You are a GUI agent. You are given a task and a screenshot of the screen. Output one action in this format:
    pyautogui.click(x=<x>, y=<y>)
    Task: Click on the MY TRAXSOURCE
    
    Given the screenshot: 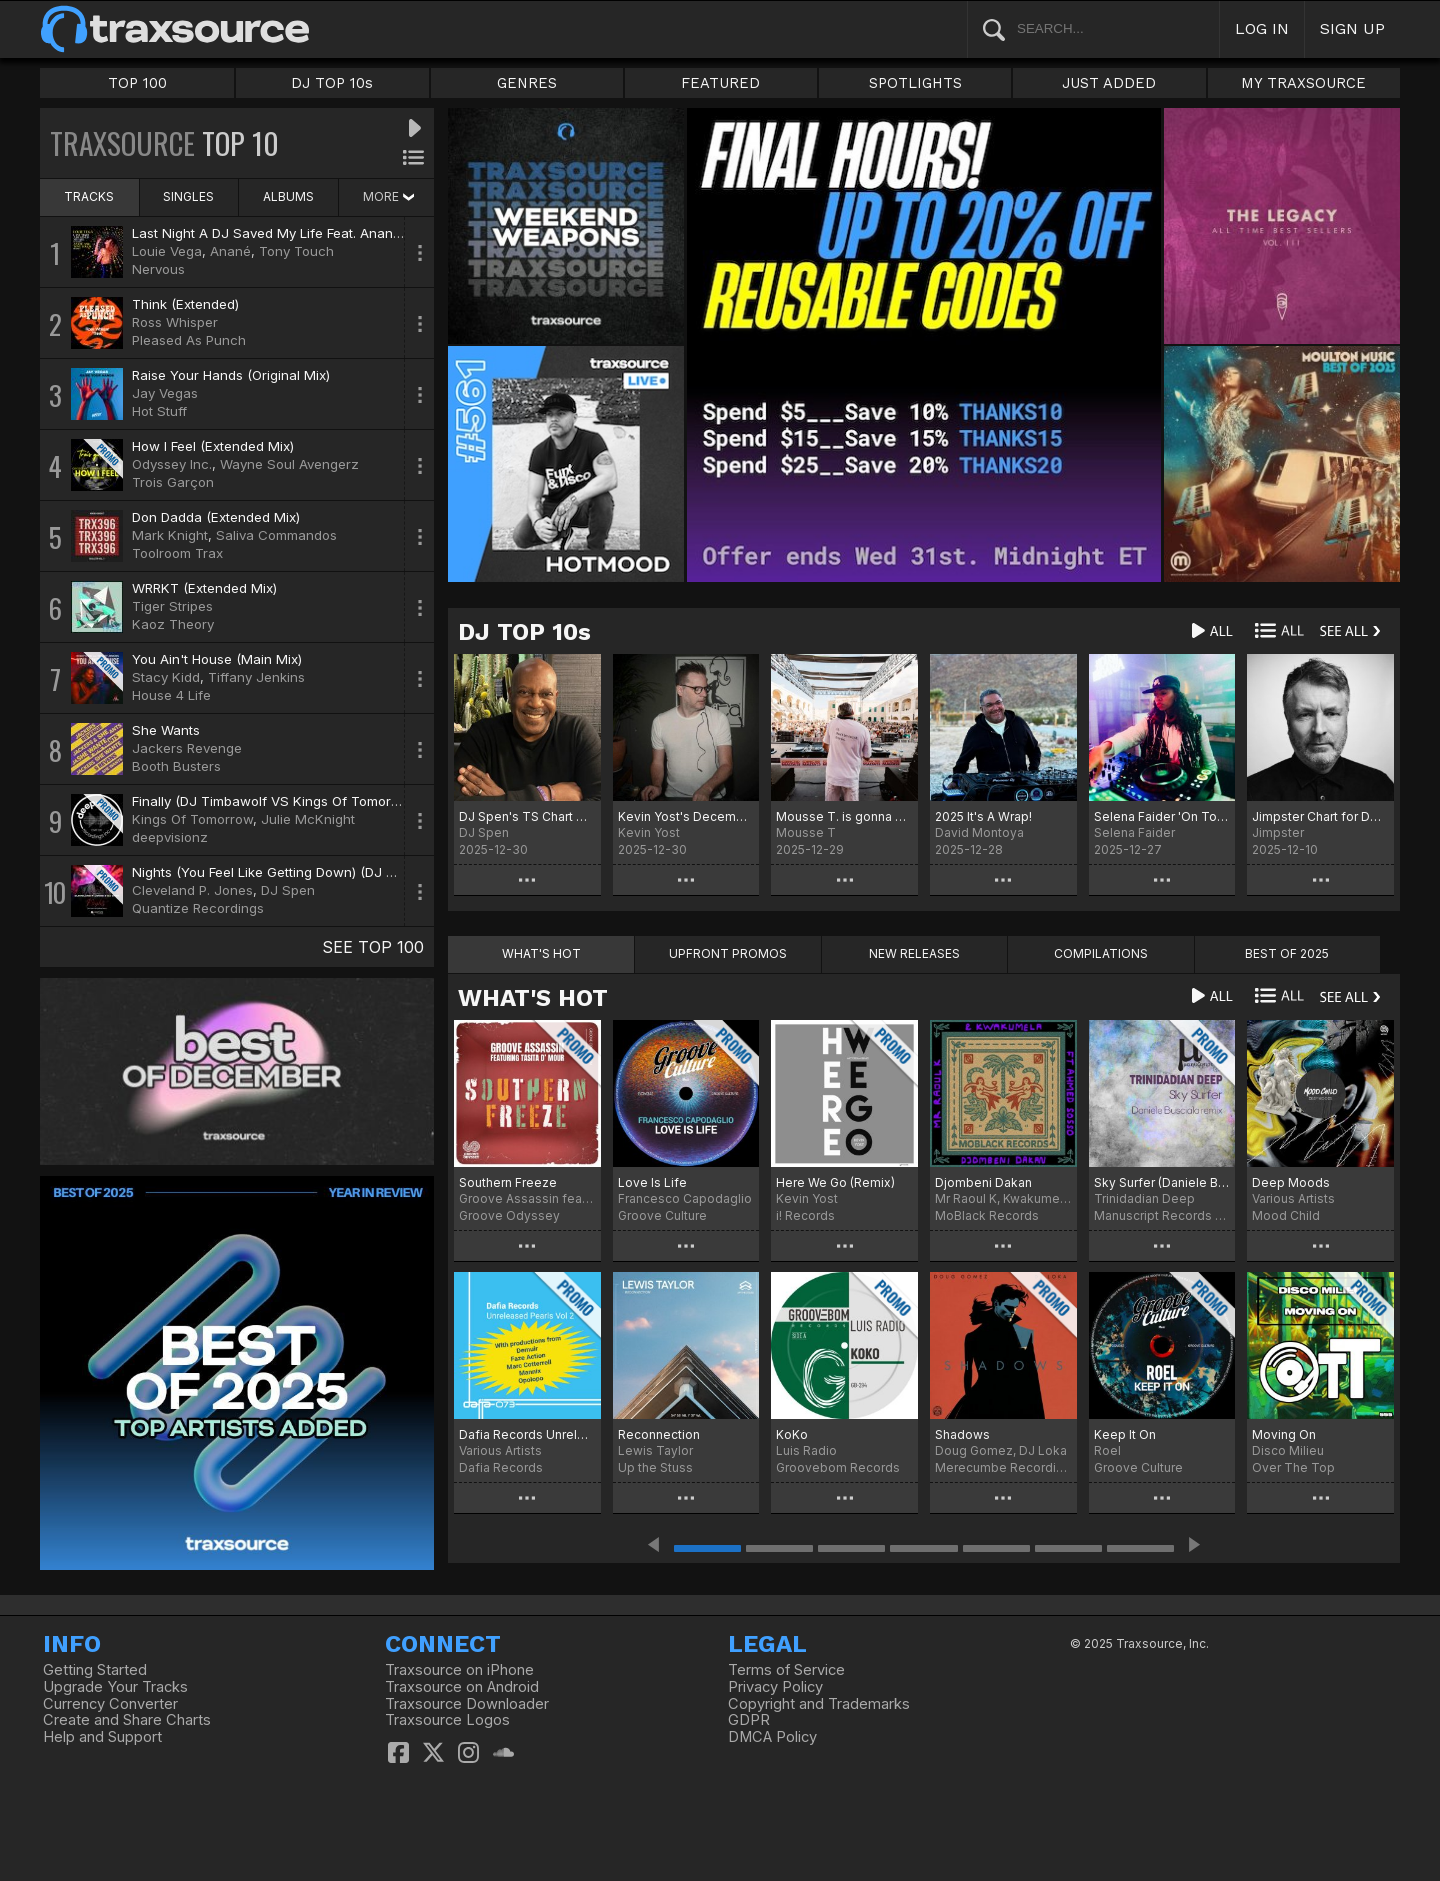 What is the action you would take?
    pyautogui.click(x=1303, y=83)
    